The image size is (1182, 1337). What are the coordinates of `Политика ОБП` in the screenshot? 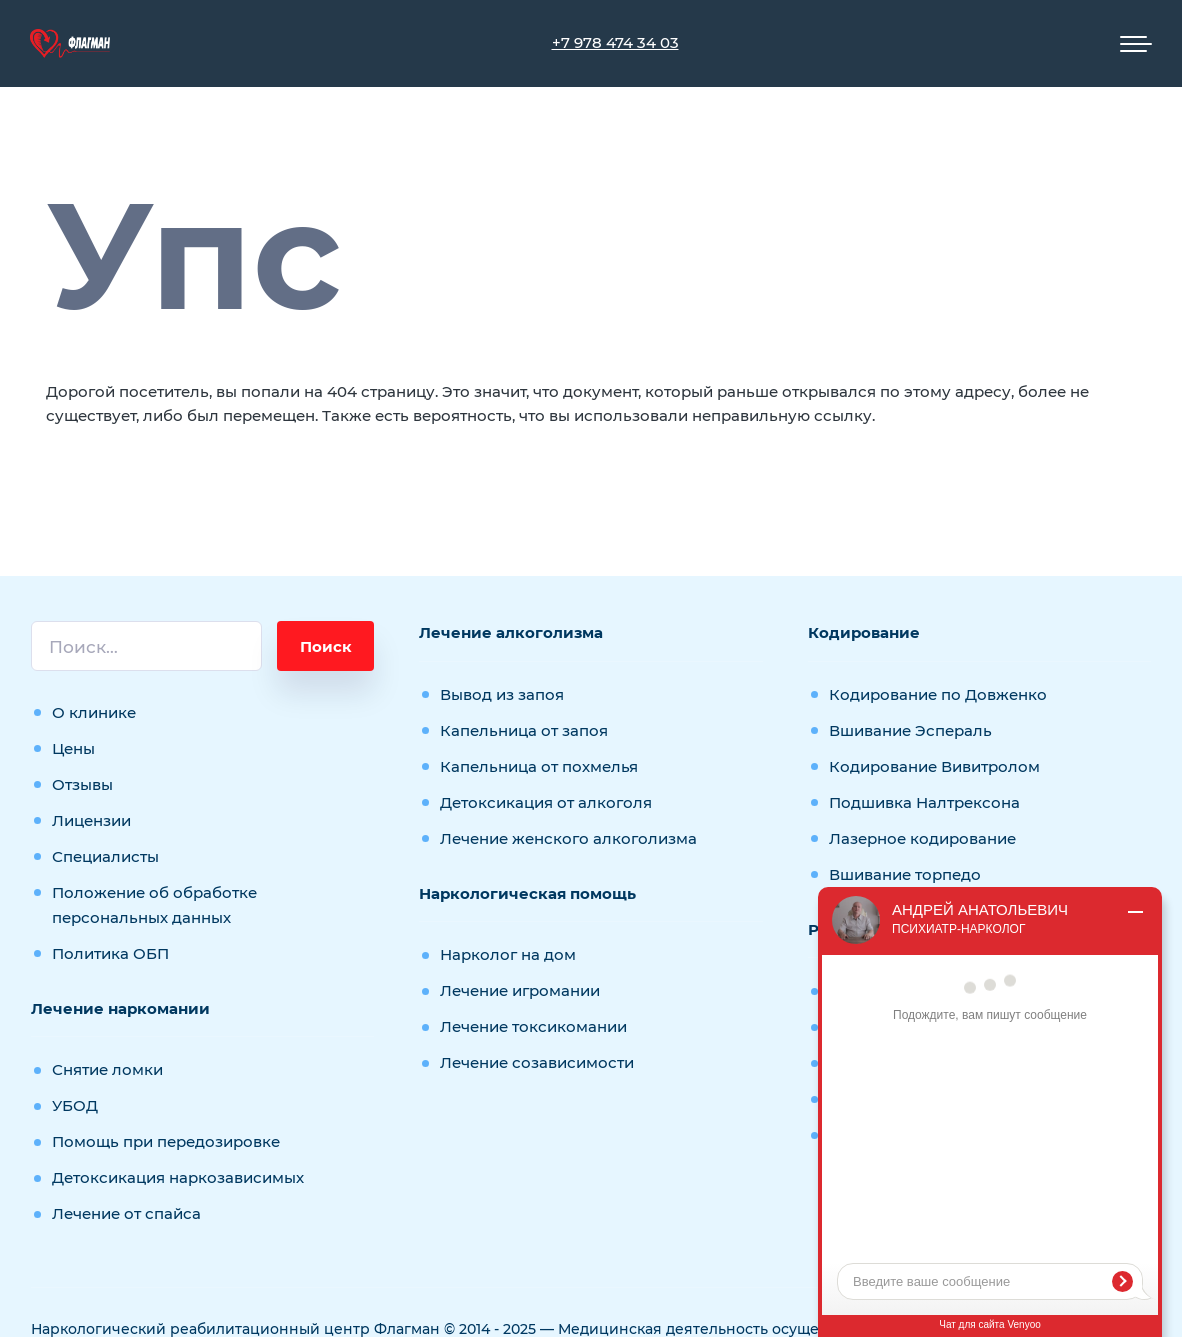 It's located at (110, 953).